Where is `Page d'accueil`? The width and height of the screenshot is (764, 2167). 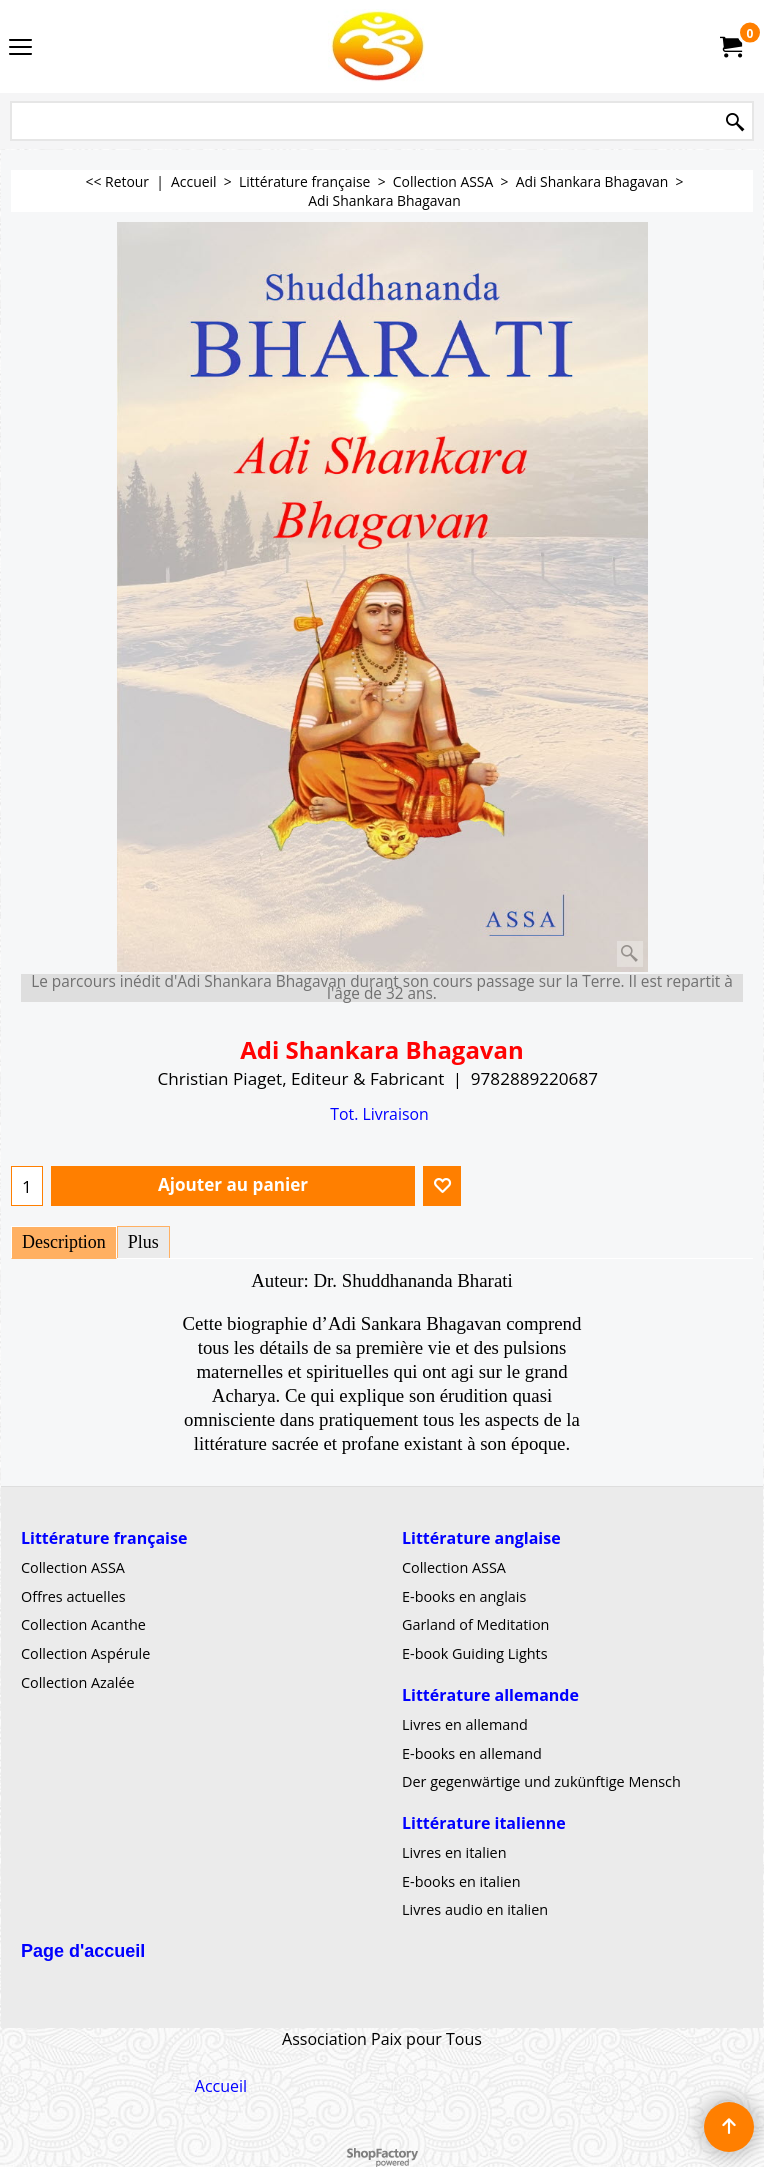 Page d'accueil is located at coordinates (83, 1951).